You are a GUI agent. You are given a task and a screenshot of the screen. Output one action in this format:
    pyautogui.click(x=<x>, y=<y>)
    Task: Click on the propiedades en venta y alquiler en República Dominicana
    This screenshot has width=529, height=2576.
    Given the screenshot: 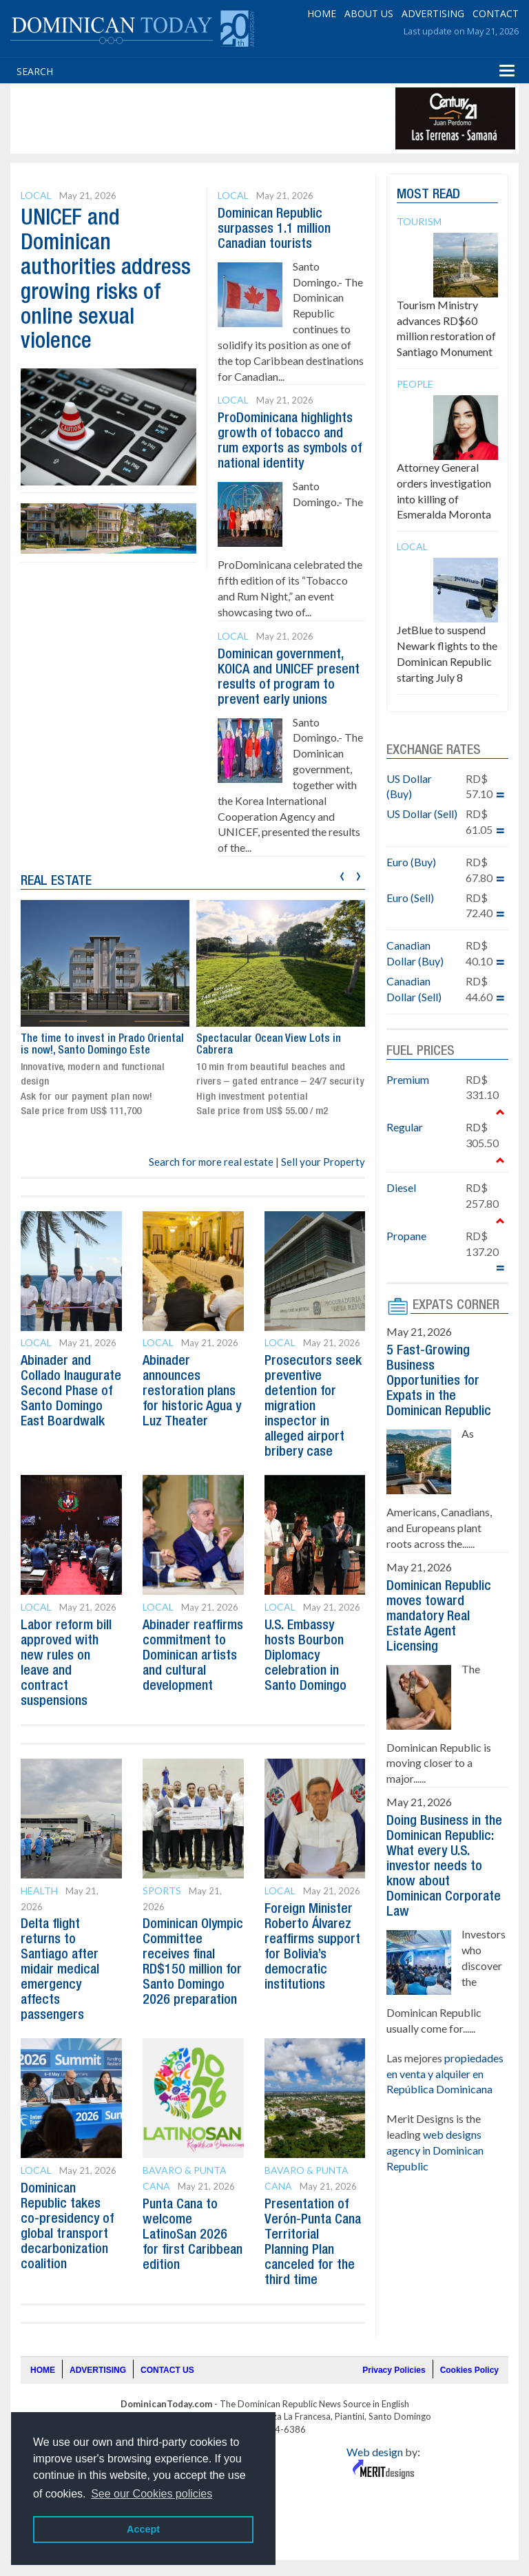 What is the action you would take?
    pyautogui.click(x=445, y=2073)
    